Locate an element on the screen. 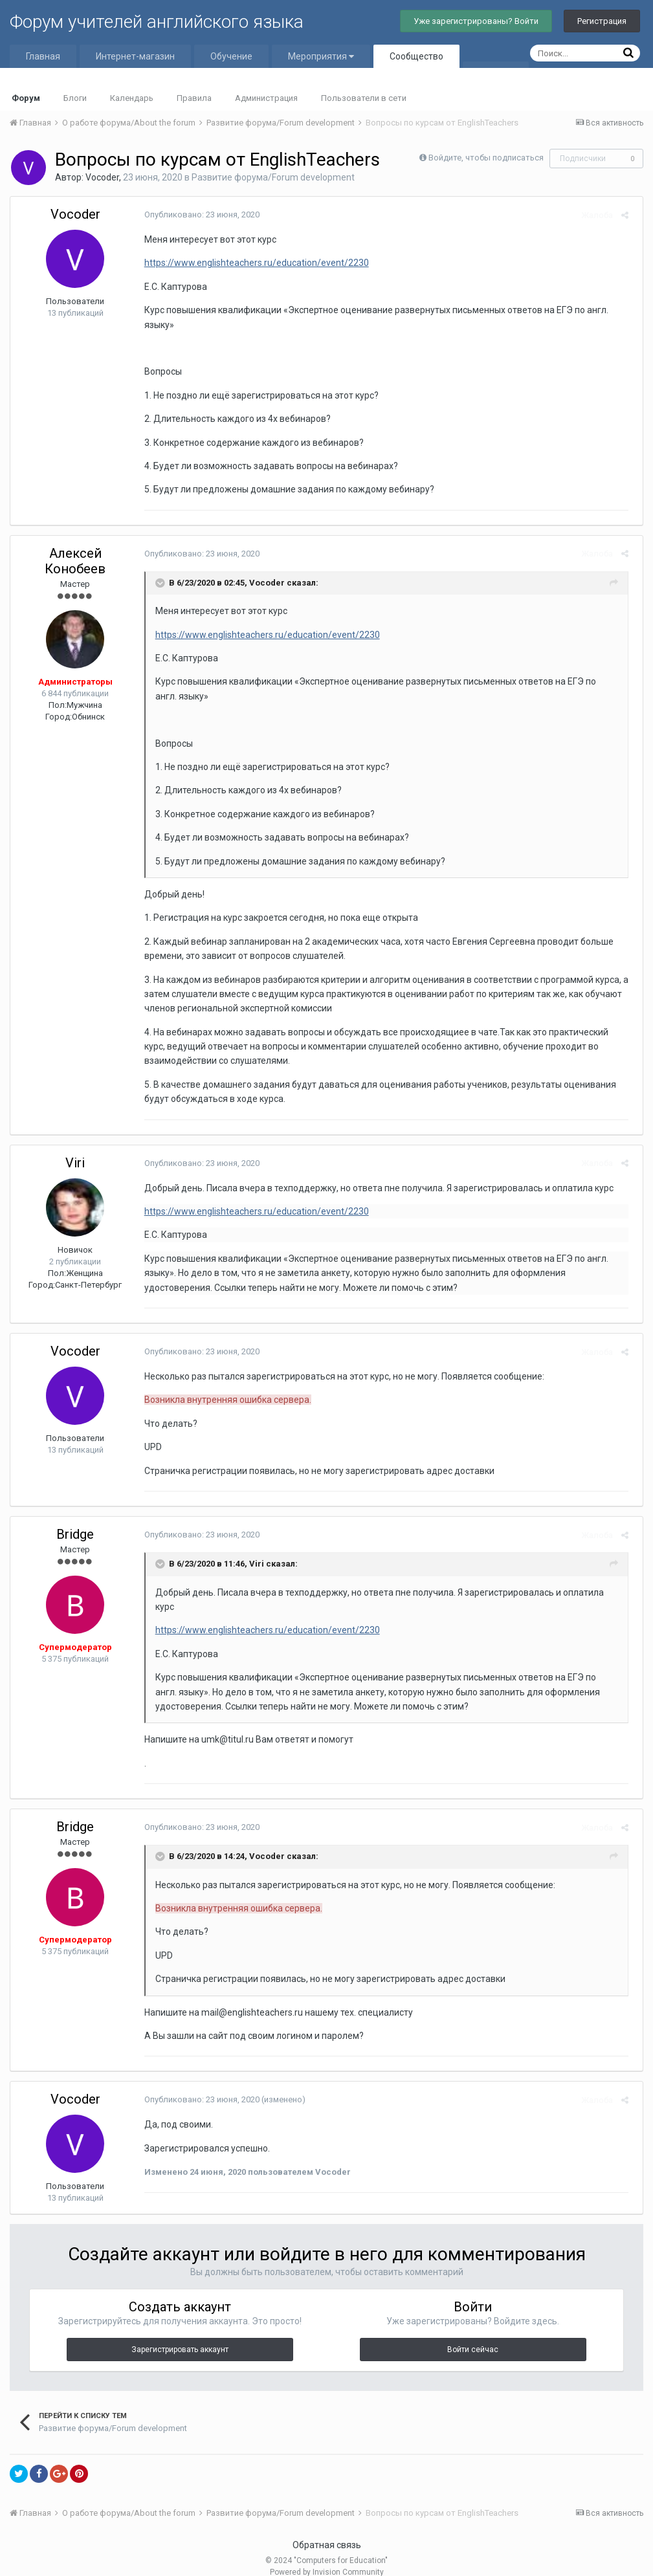 The width and height of the screenshot is (653, 2576). Vocoder is located at coordinates (102, 177).